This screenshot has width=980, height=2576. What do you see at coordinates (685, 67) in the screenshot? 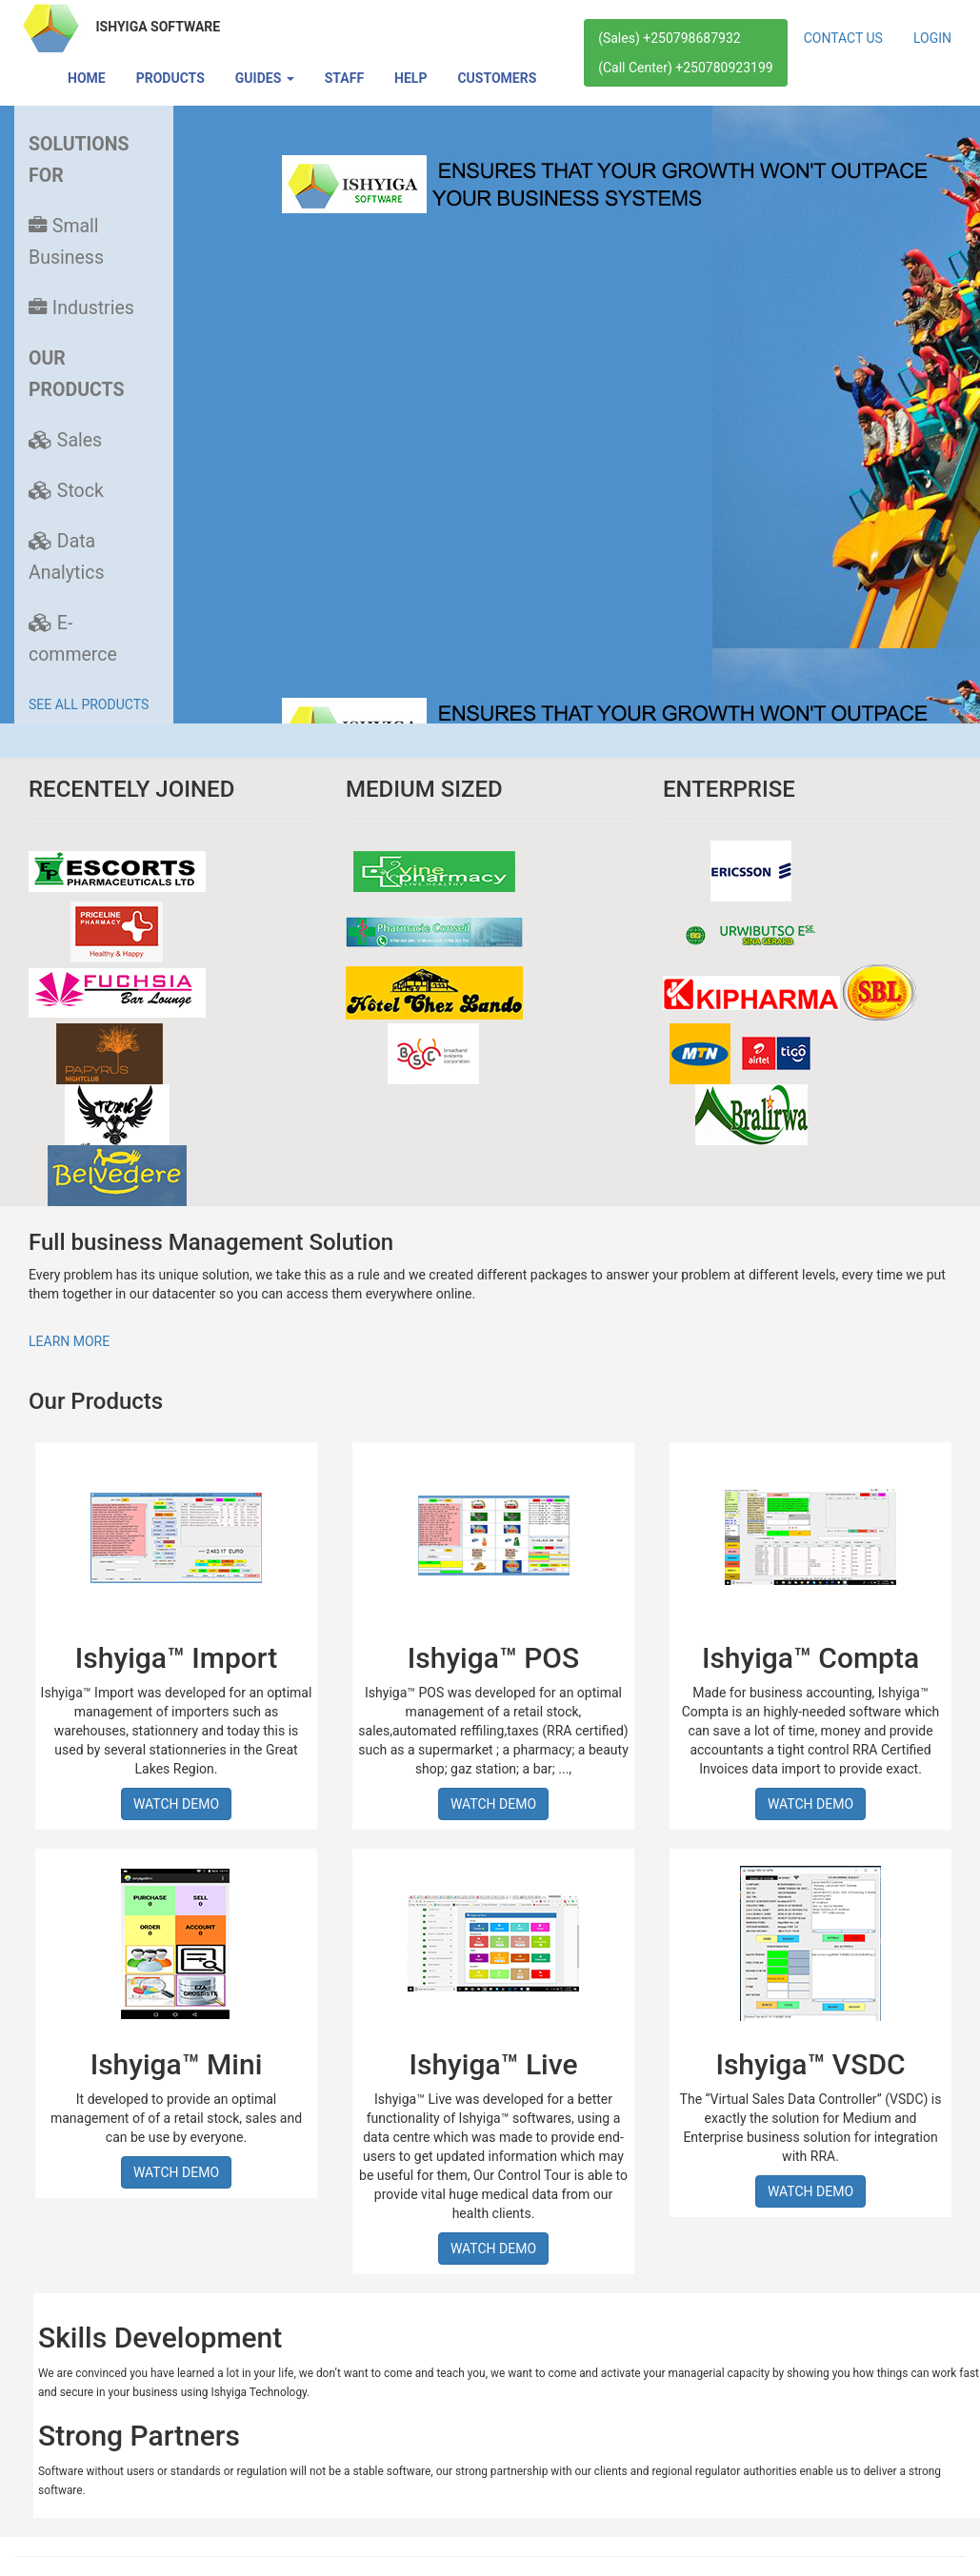
I see `(Call Center) +250780923199` at bounding box center [685, 67].